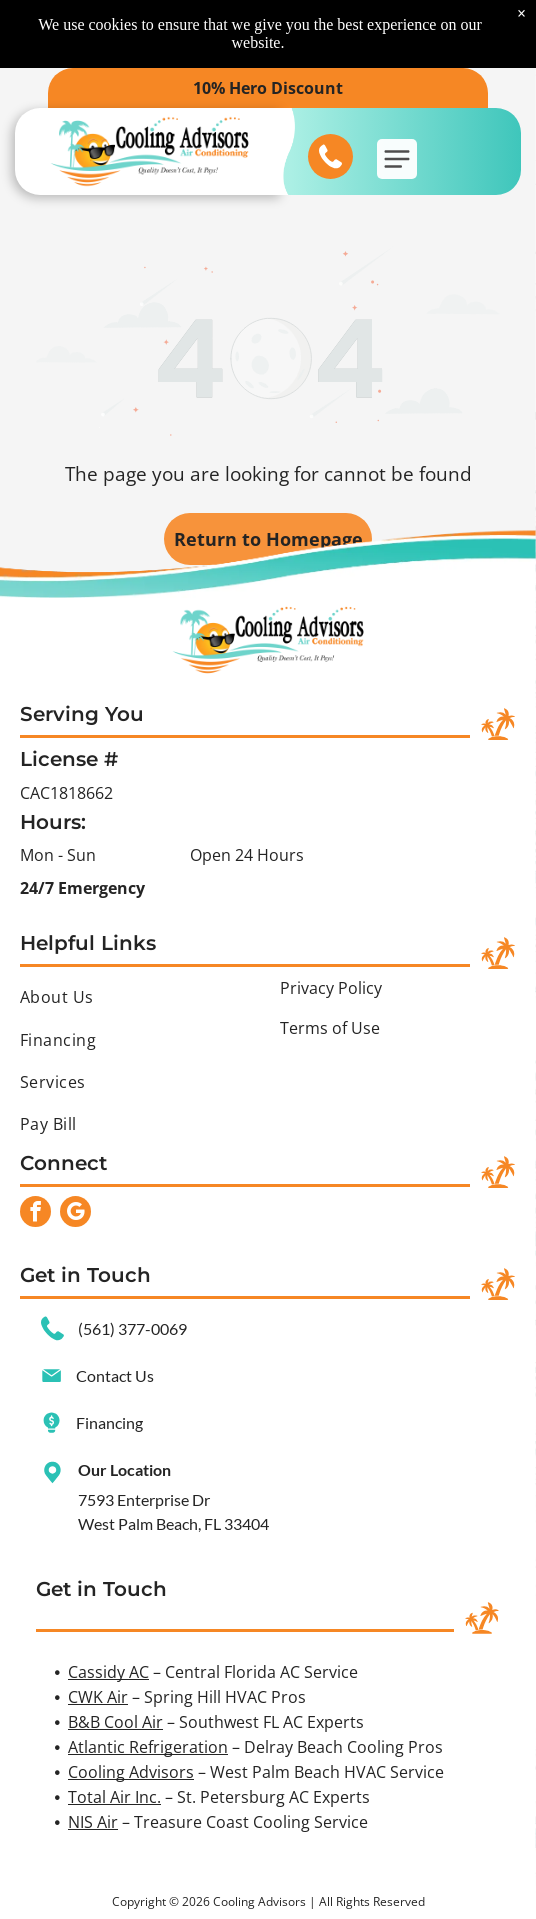  Describe the element at coordinates (115, 1722) in the screenshot. I see `B&B Cool Air` at that location.